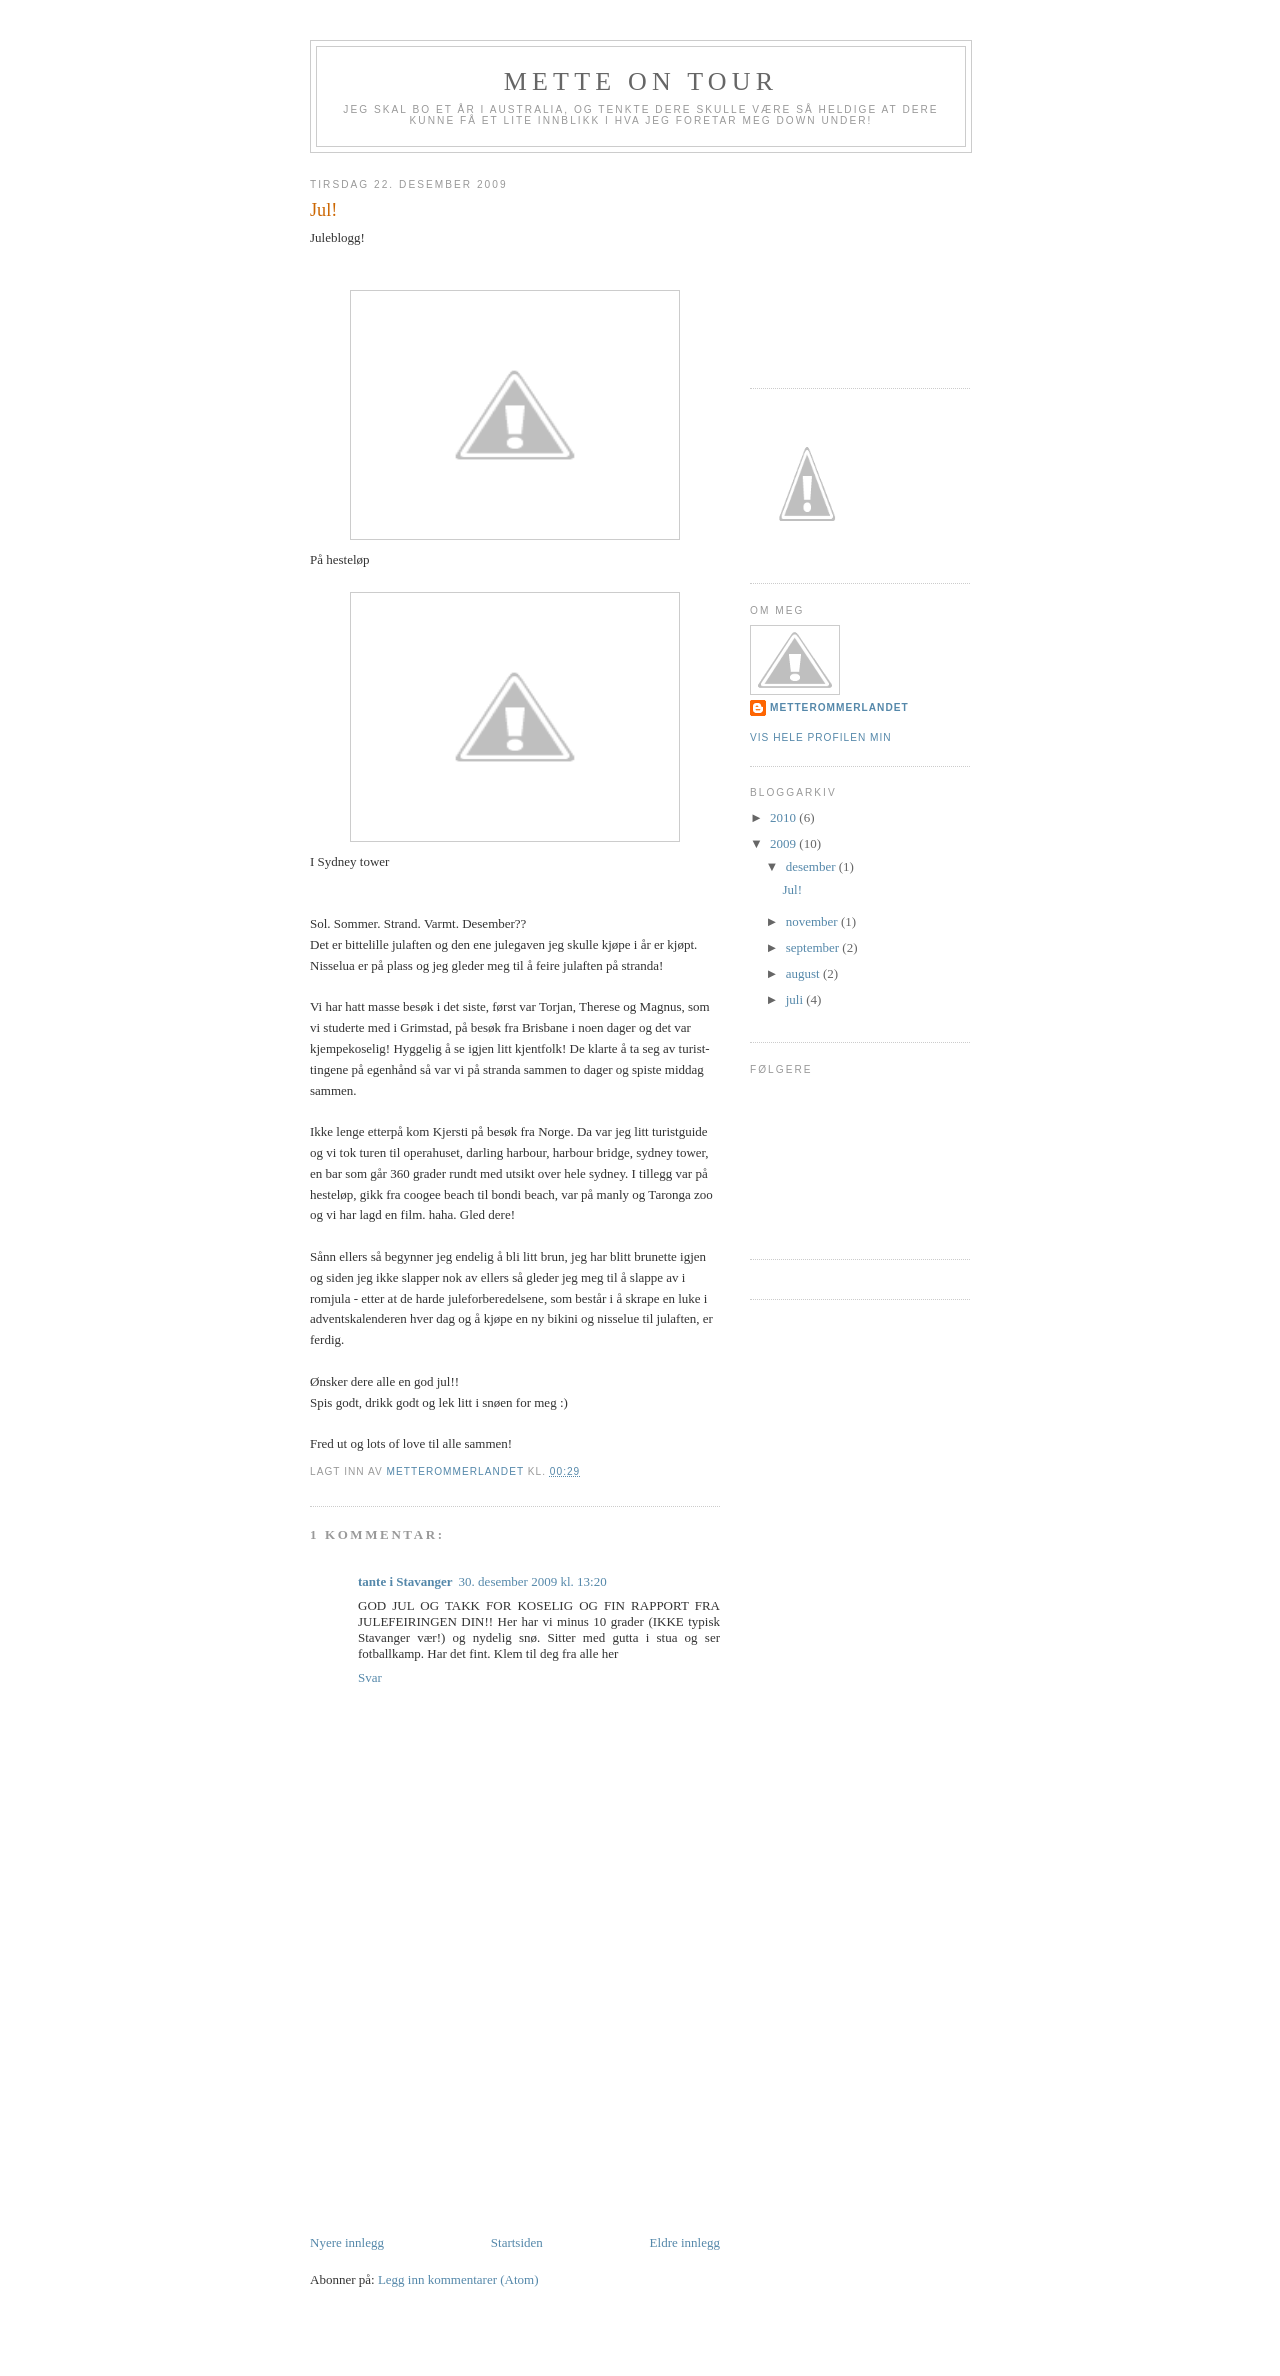 The width and height of the screenshot is (1280, 2376). Describe the element at coordinates (458, 2279) in the screenshot. I see `Legg inn kommentarer (Atom)` at that location.